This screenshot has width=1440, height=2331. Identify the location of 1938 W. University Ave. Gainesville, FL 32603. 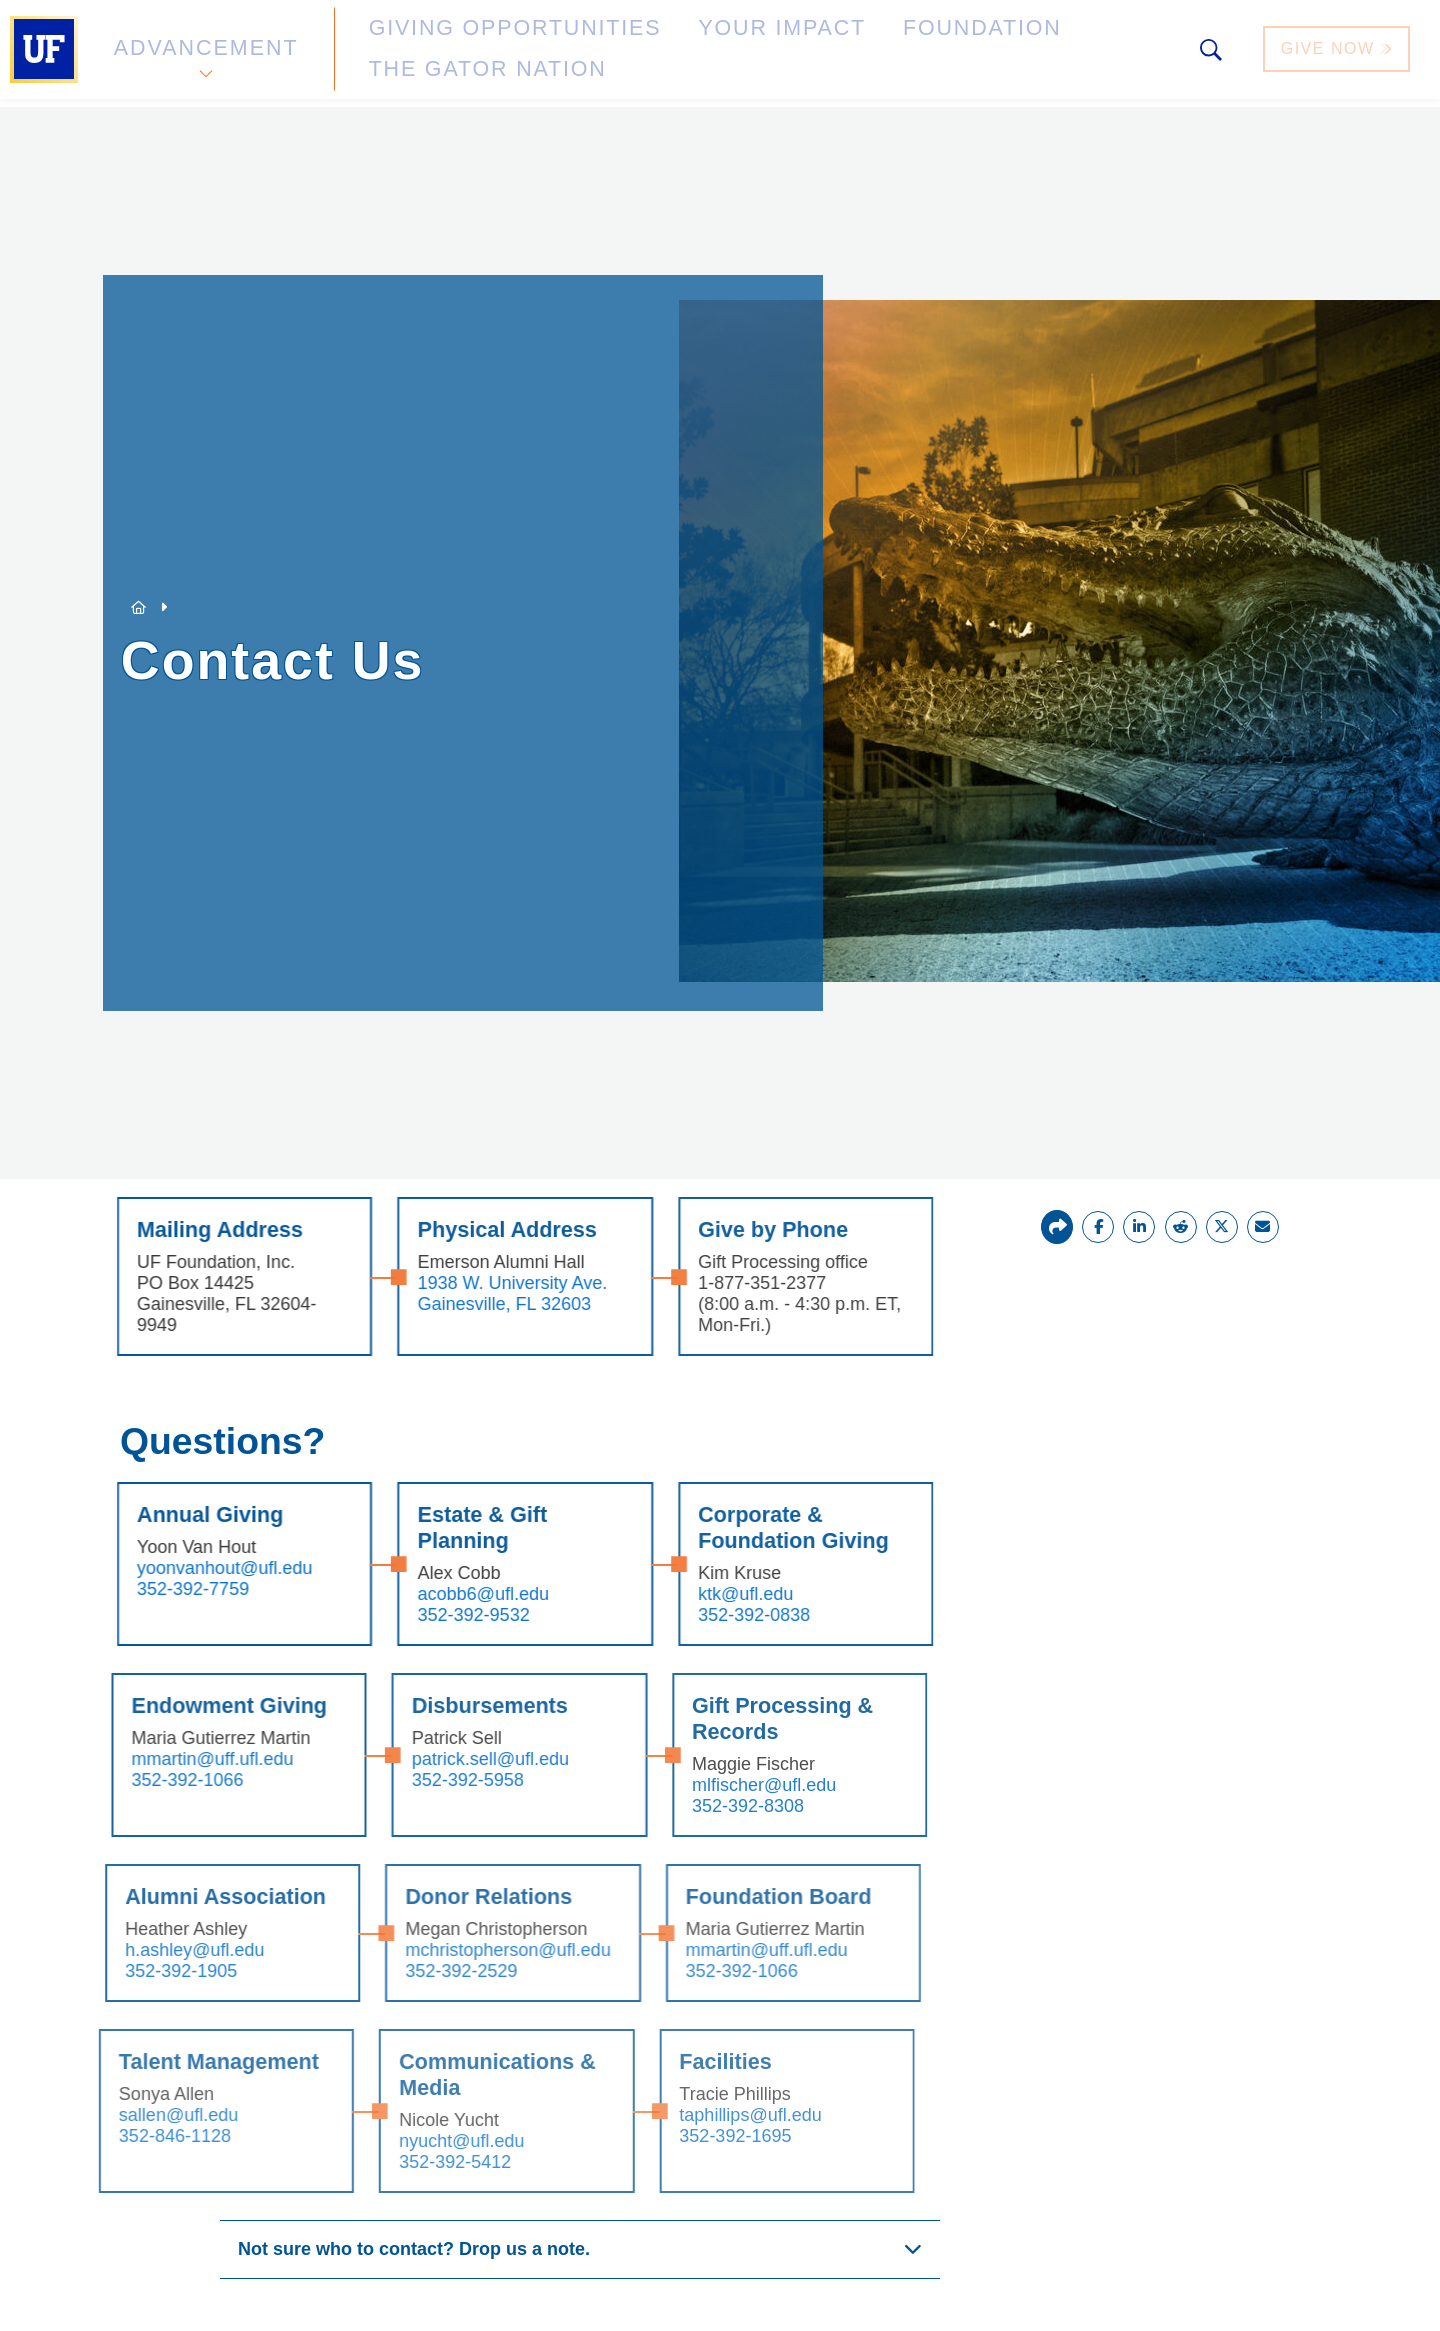
(475, 1293).